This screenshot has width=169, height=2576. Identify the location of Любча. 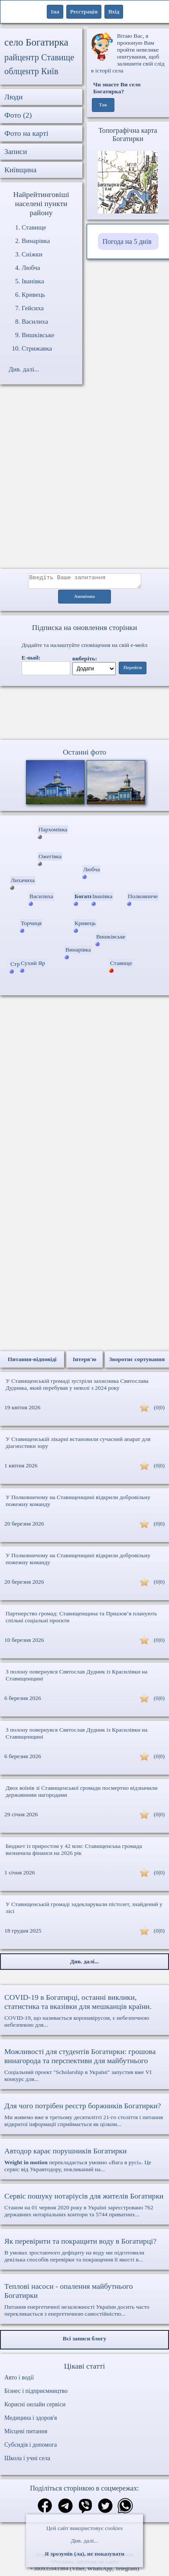
(31, 267).